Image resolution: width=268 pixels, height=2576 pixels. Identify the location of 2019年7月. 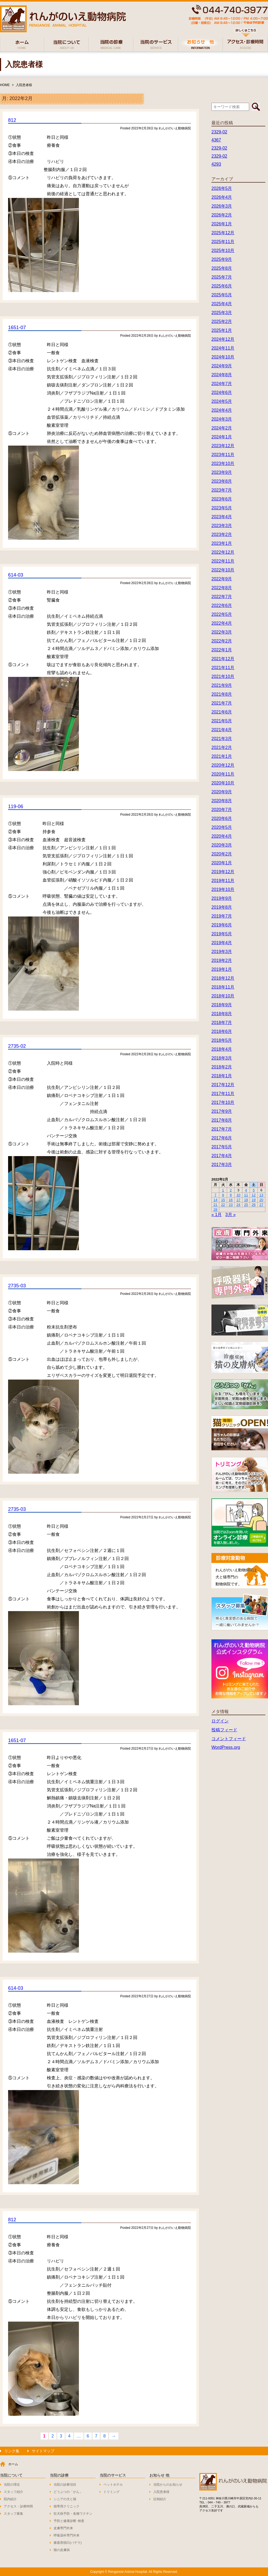
(221, 916).